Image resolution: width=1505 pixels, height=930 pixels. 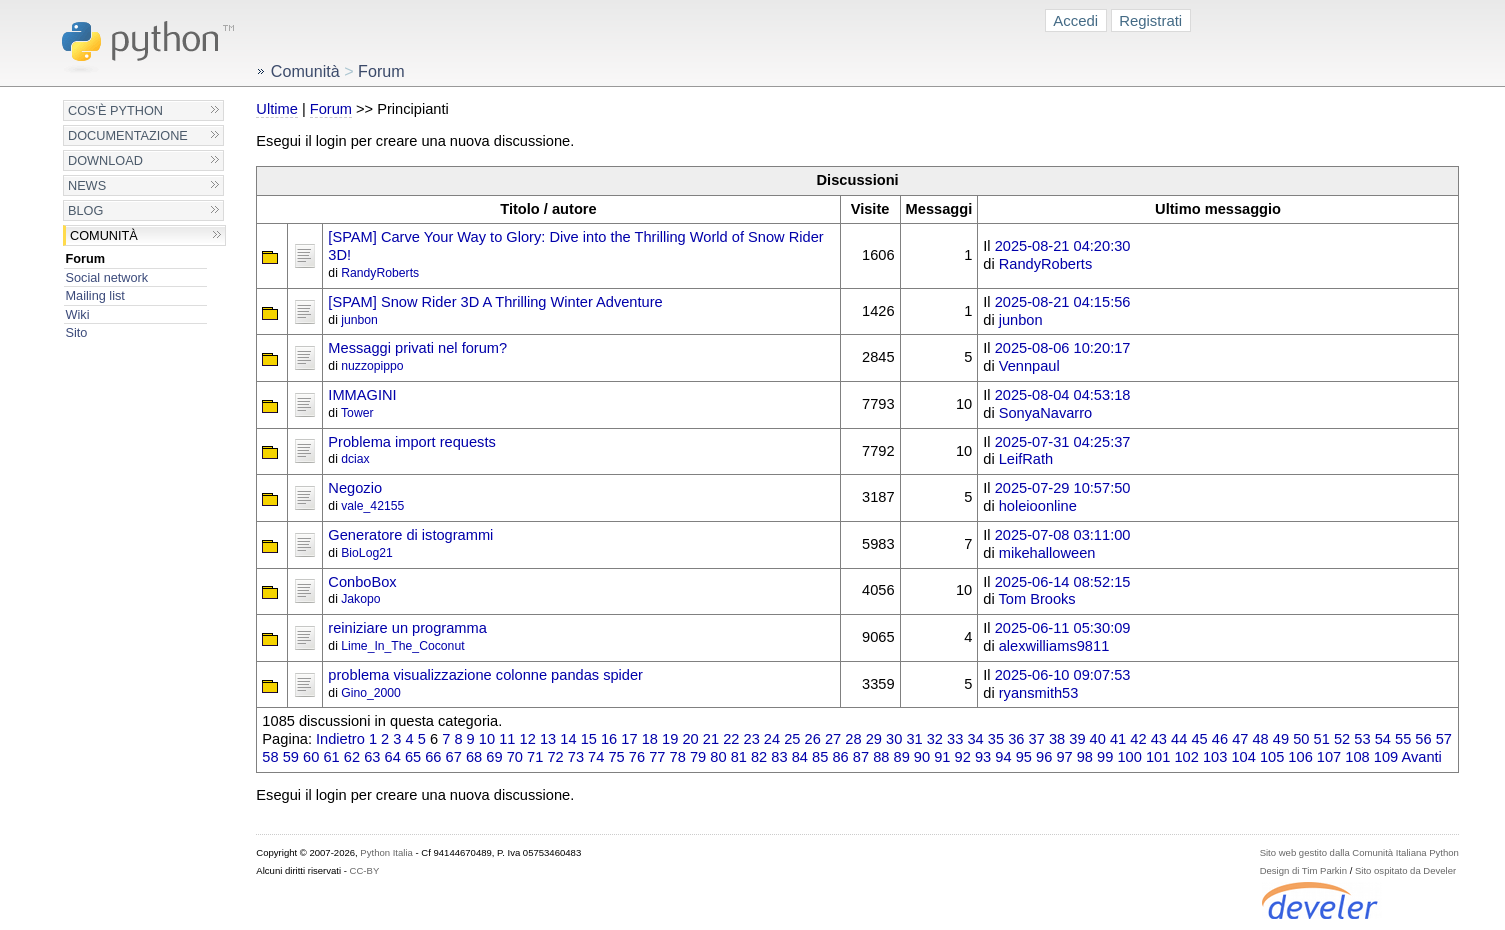 I want to click on Design di Tim Parkin, so click(x=1303, y=870).